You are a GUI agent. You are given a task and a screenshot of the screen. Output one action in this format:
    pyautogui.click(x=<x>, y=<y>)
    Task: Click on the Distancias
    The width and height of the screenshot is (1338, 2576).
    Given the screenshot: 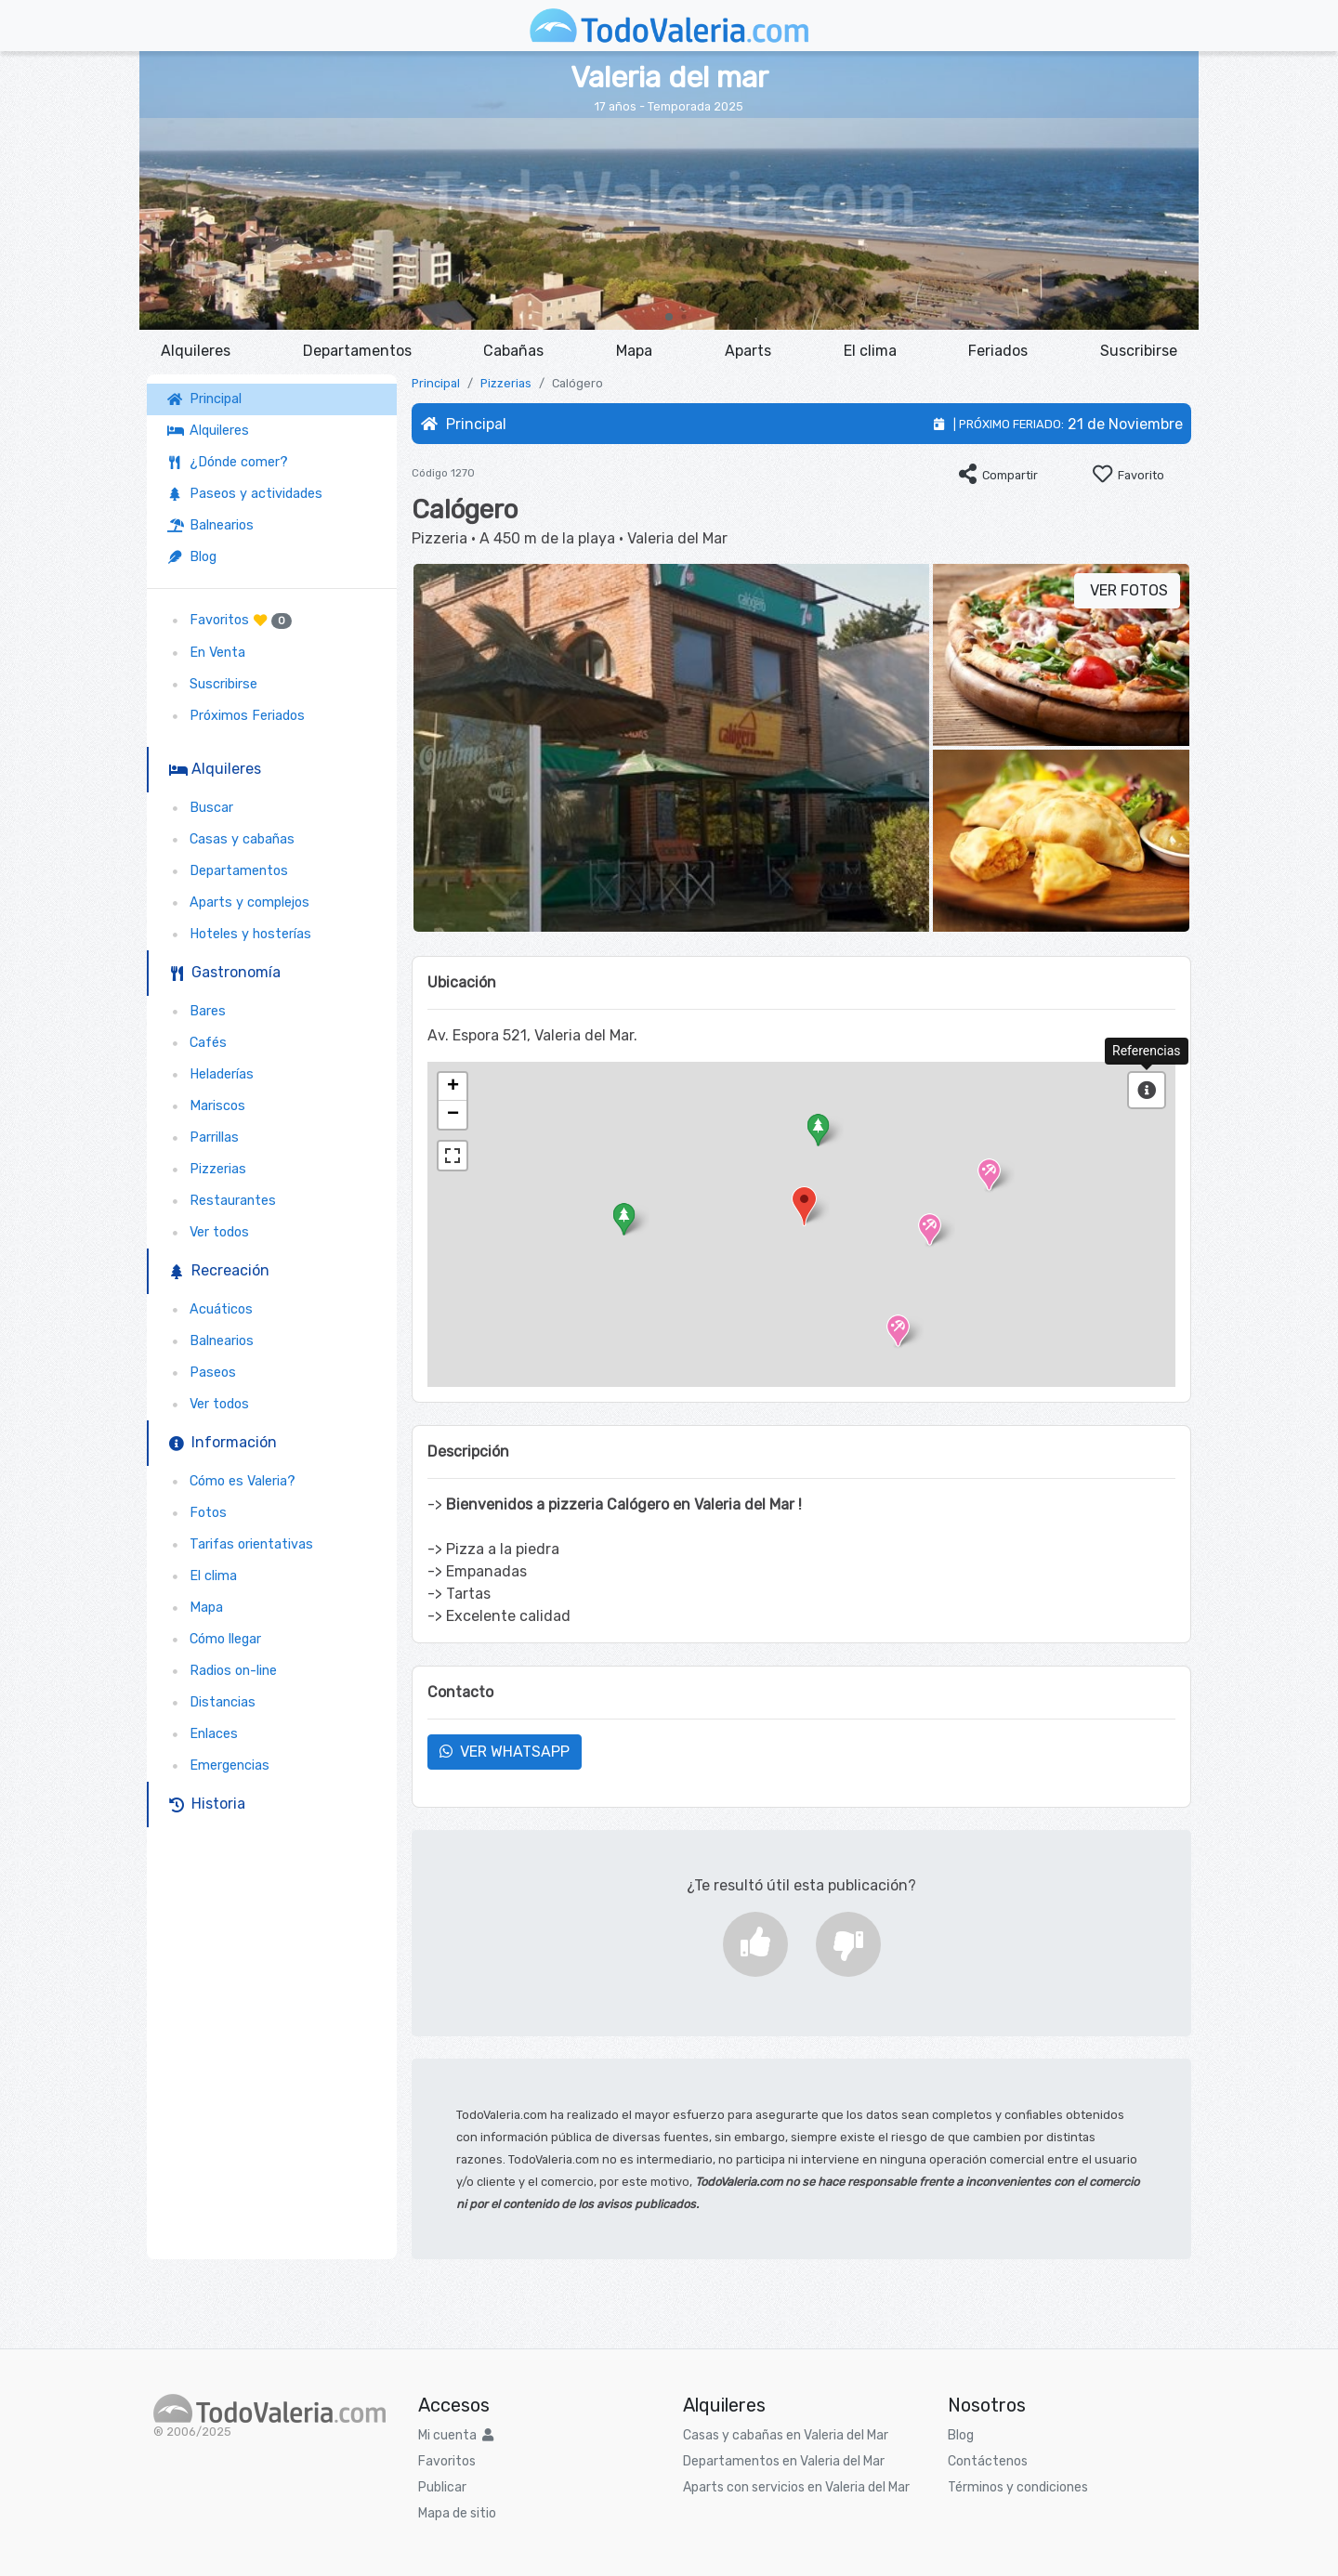 What is the action you would take?
    pyautogui.click(x=211, y=1702)
    